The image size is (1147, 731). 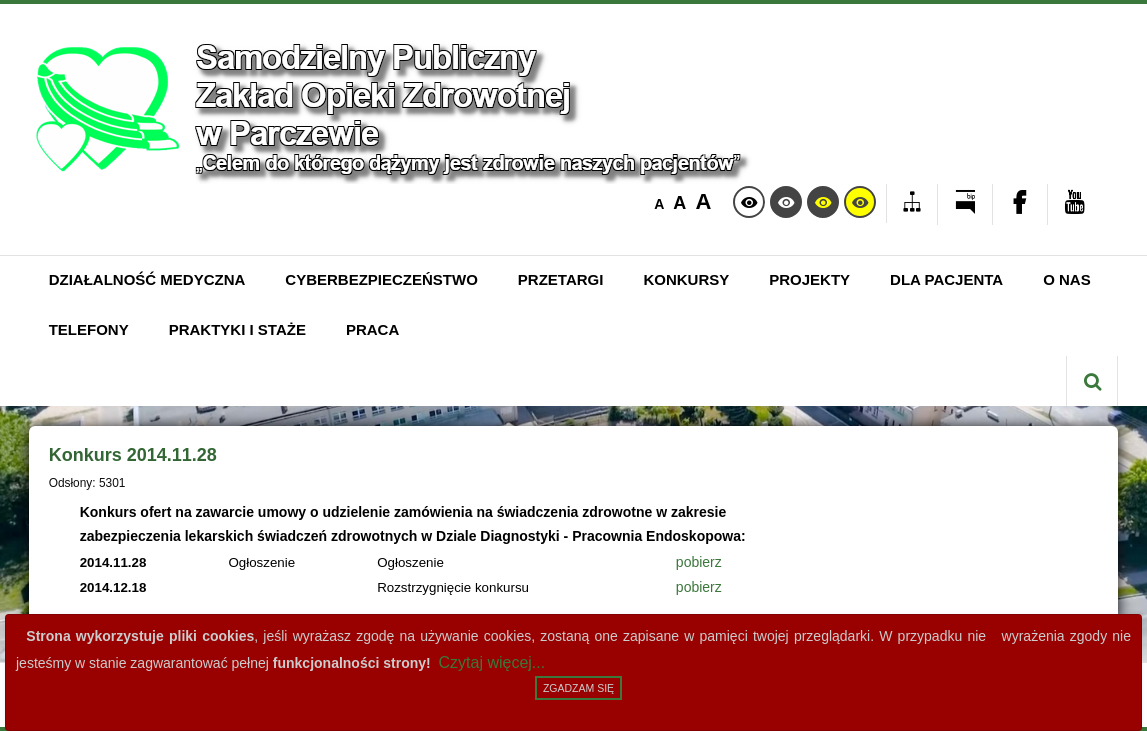 What do you see at coordinates (492, 662) in the screenshot?
I see `Czytaj więcej...` at bounding box center [492, 662].